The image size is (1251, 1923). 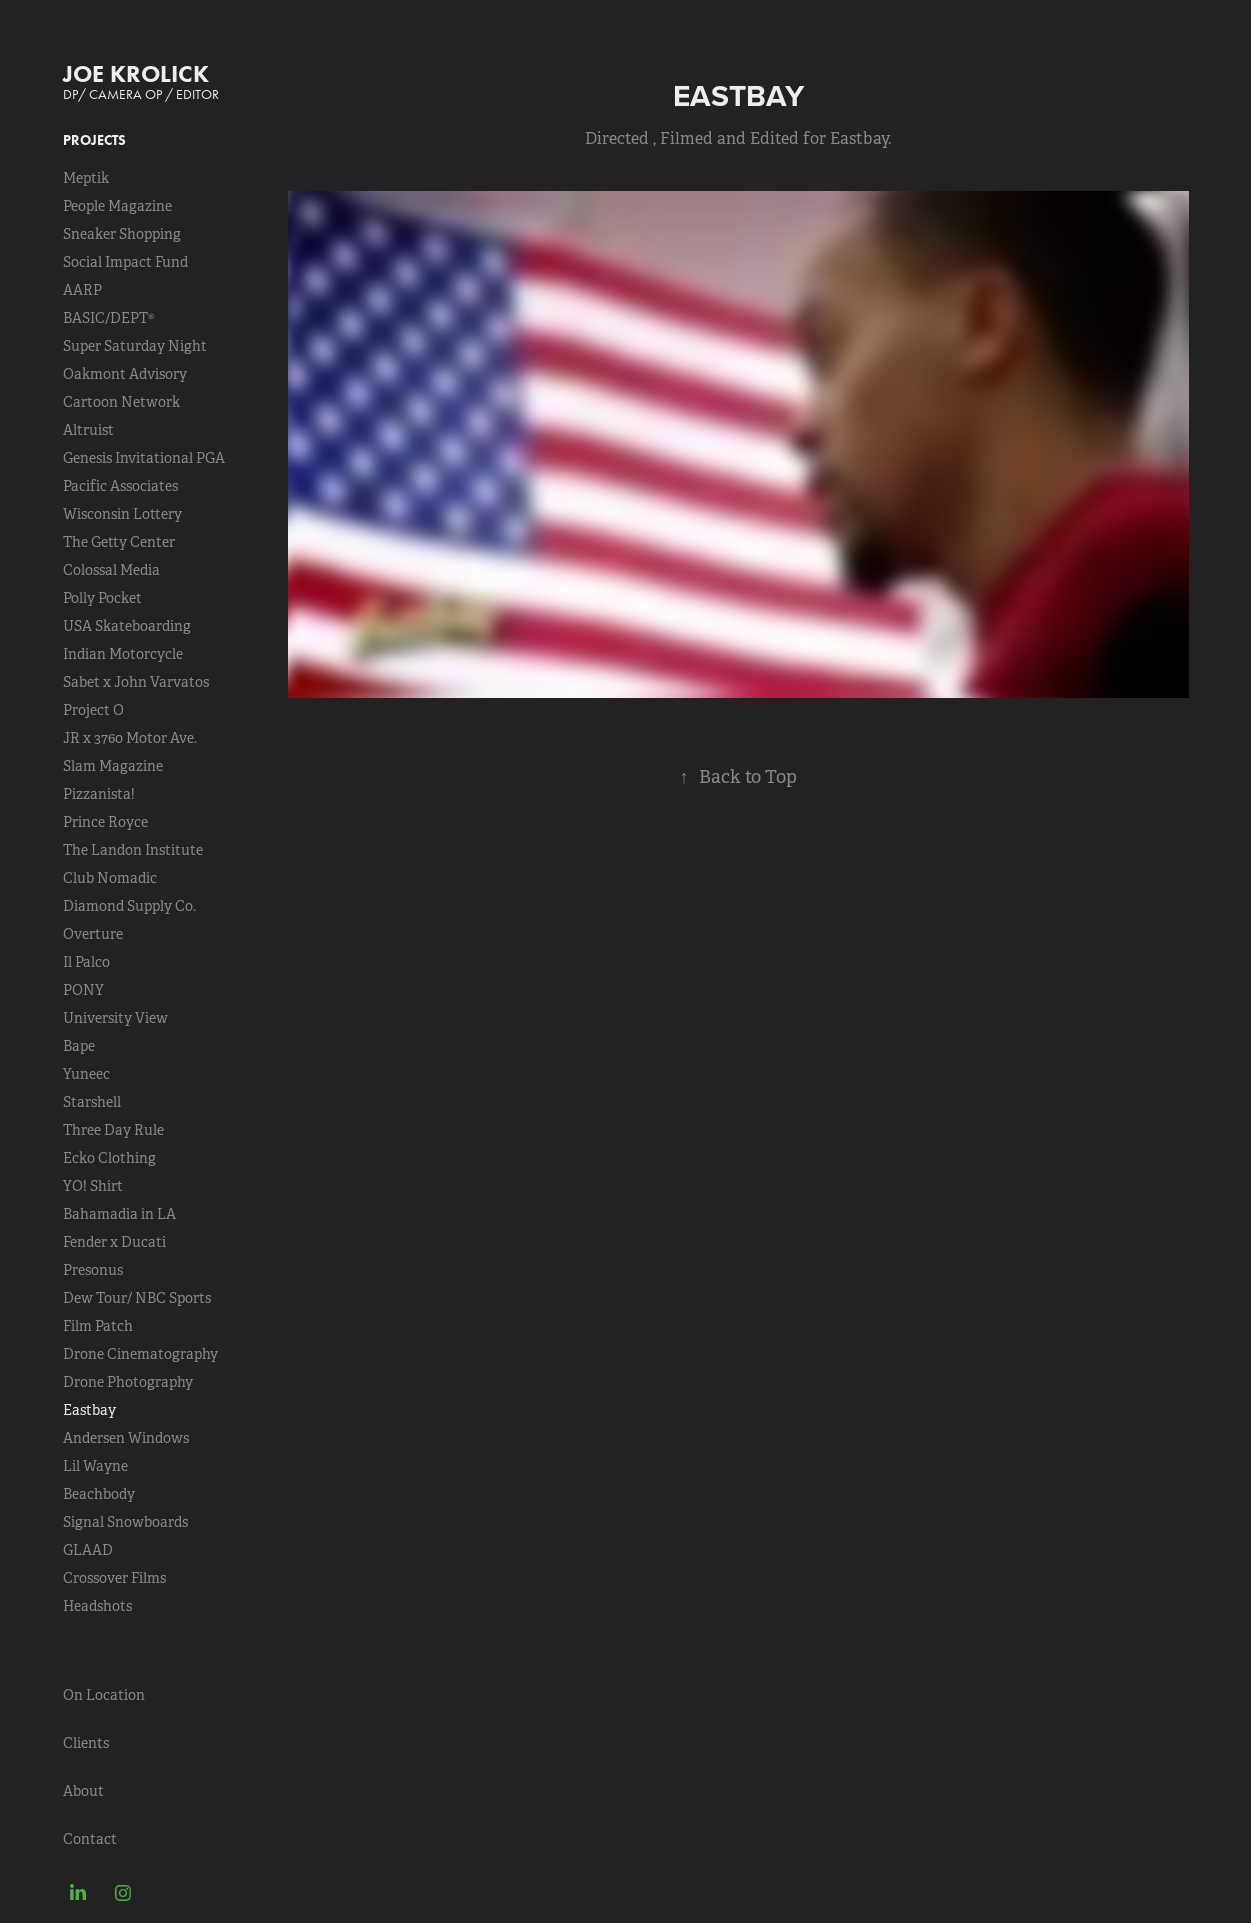 What do you see at coordinates (86, 1074) in the screenshot?
I see `Yuneec` at bounding box center [86, 1074].